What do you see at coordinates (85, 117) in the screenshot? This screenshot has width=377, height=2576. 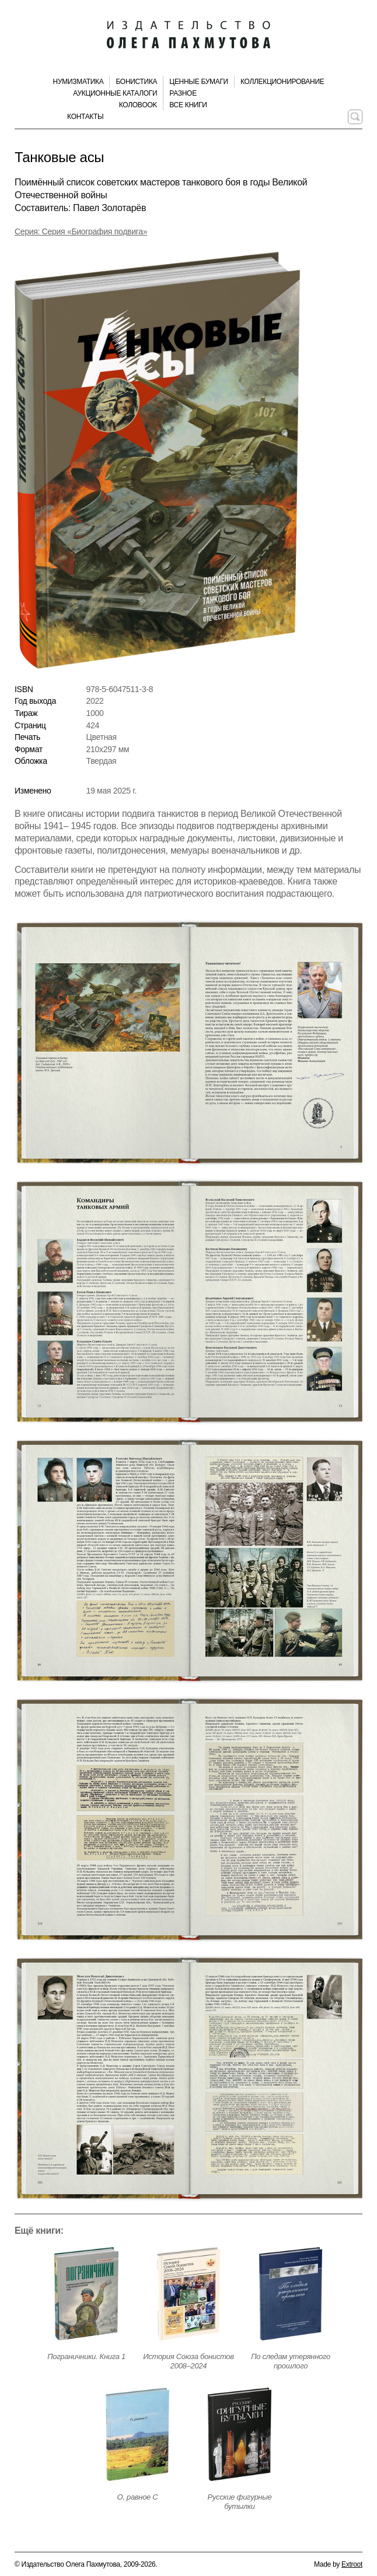 I see `Контакты` at bounding box center [85, 117].